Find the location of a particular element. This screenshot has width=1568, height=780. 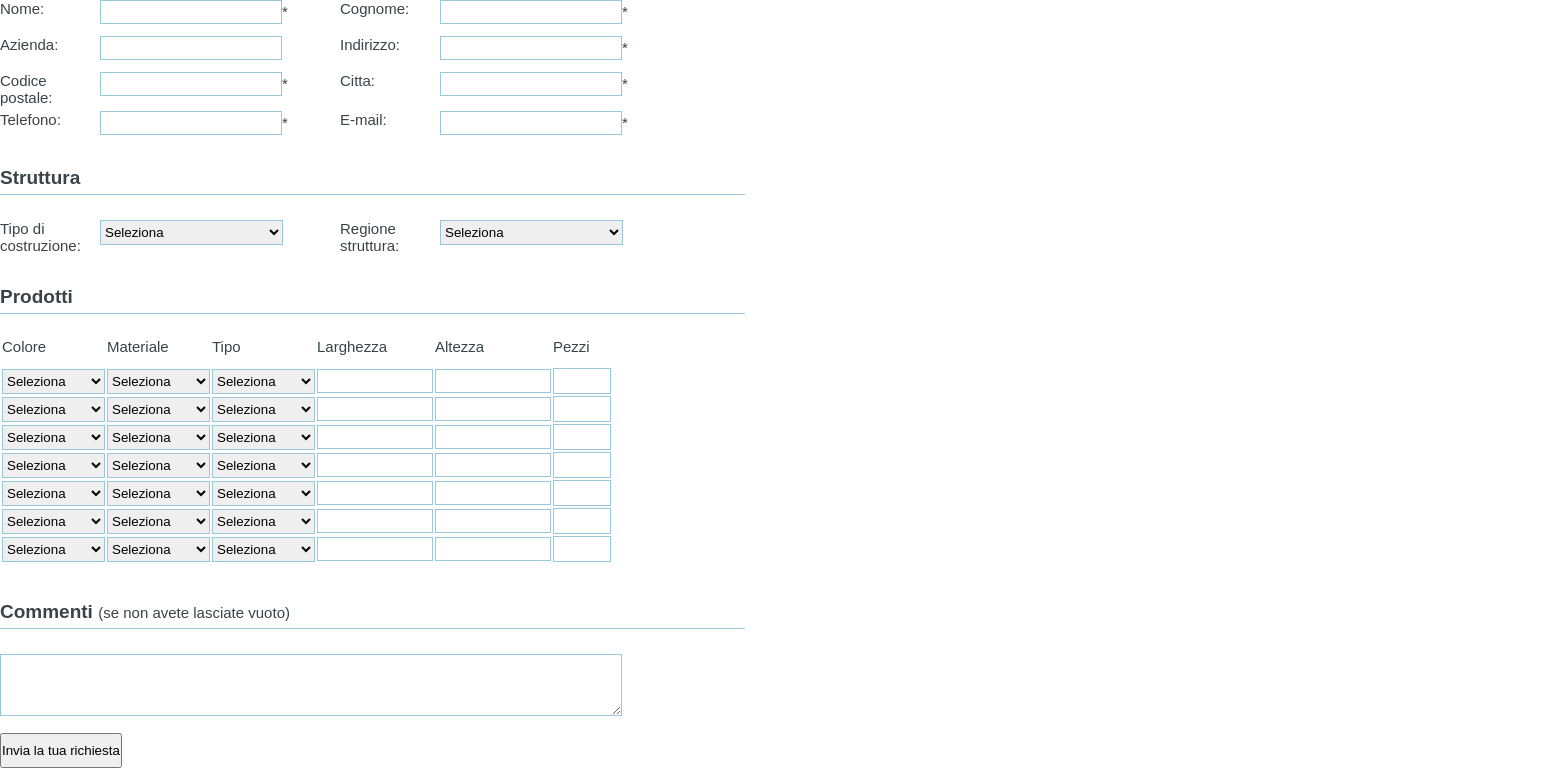

Cognome: is located at coordinates (374, 8).